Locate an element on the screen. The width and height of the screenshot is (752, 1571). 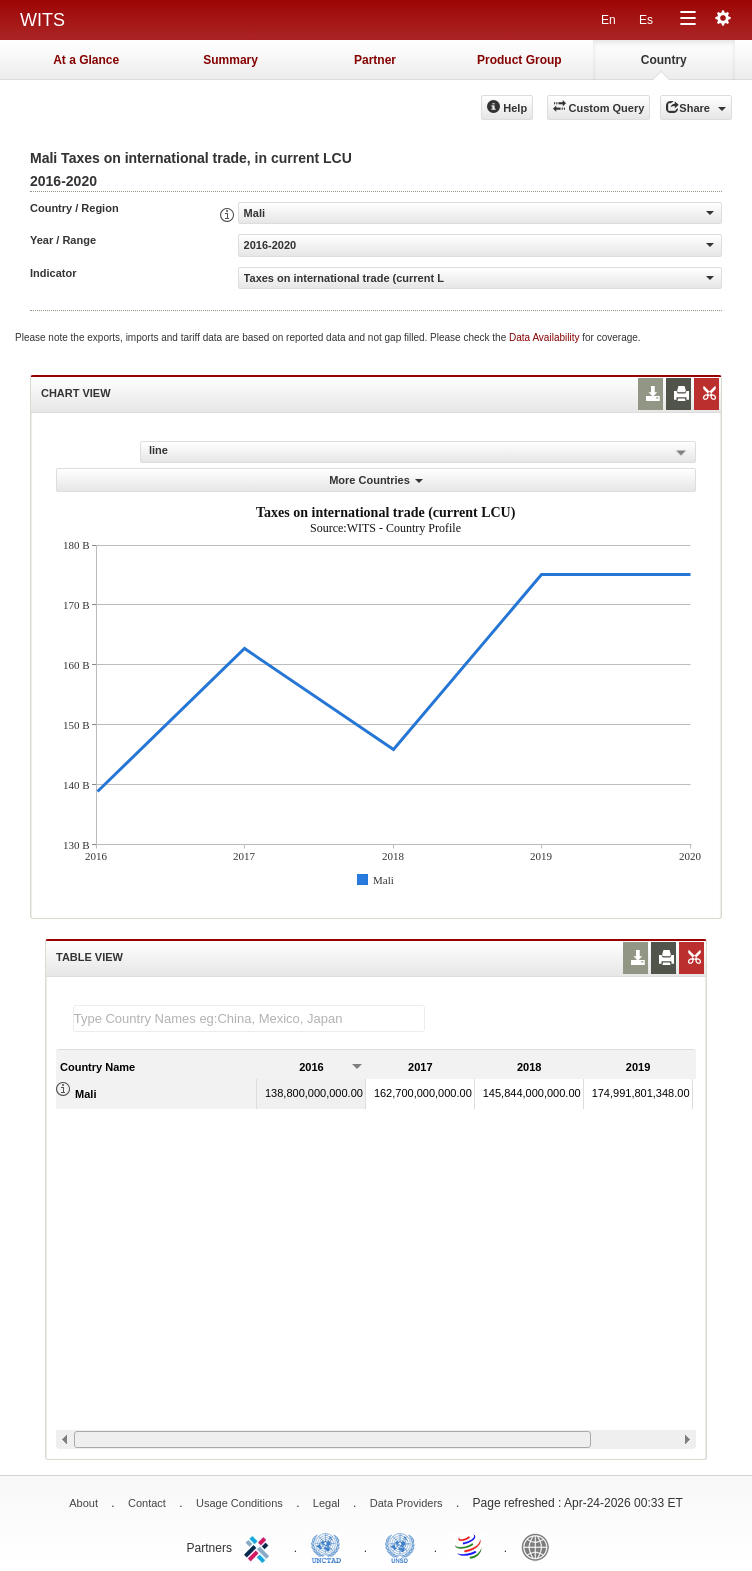
WITS is located at coordinates (42, 20).